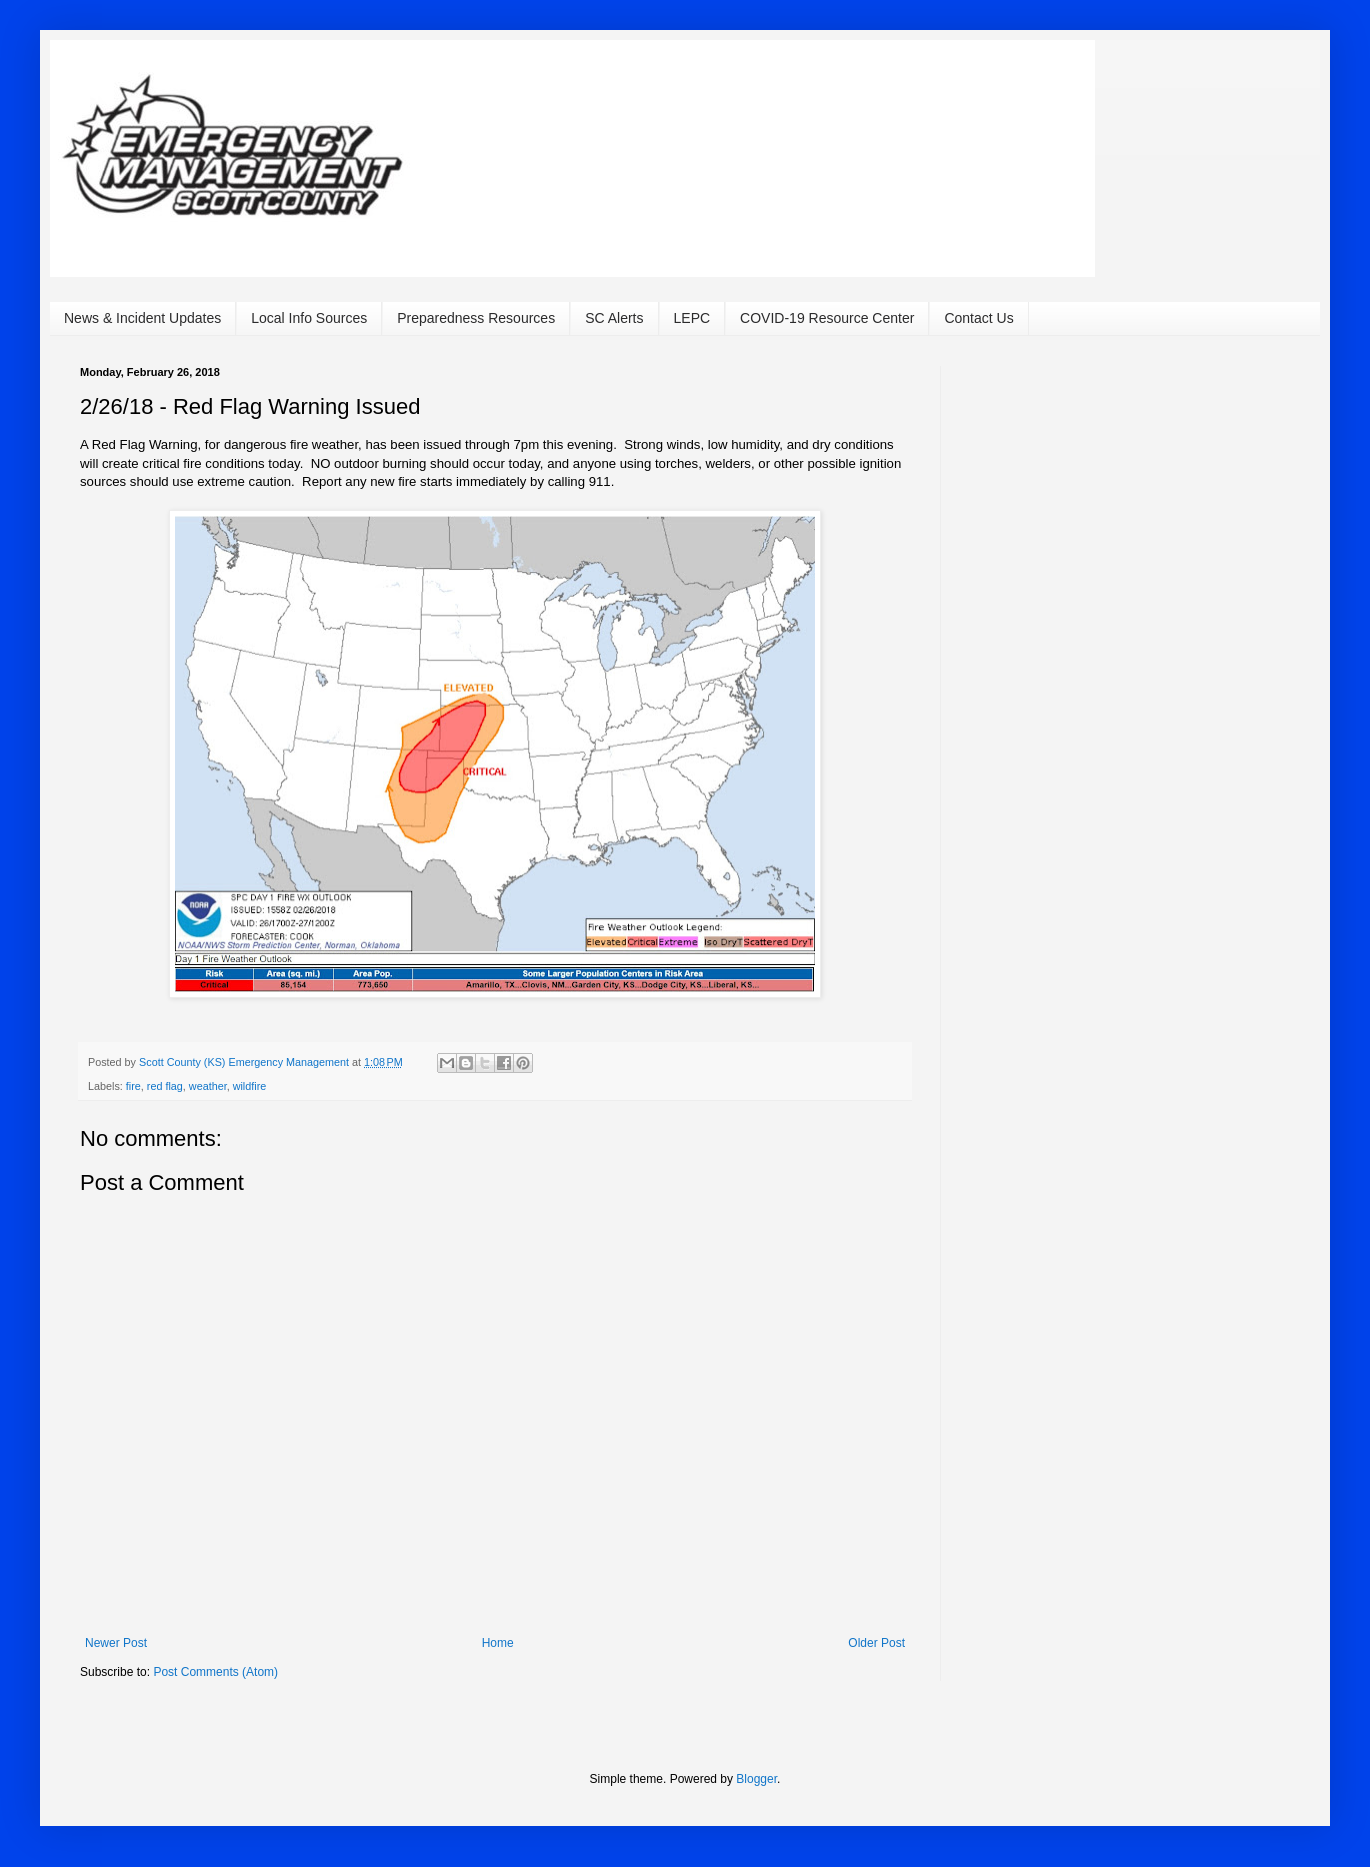  I want to click on weather, so click(208, 1086).